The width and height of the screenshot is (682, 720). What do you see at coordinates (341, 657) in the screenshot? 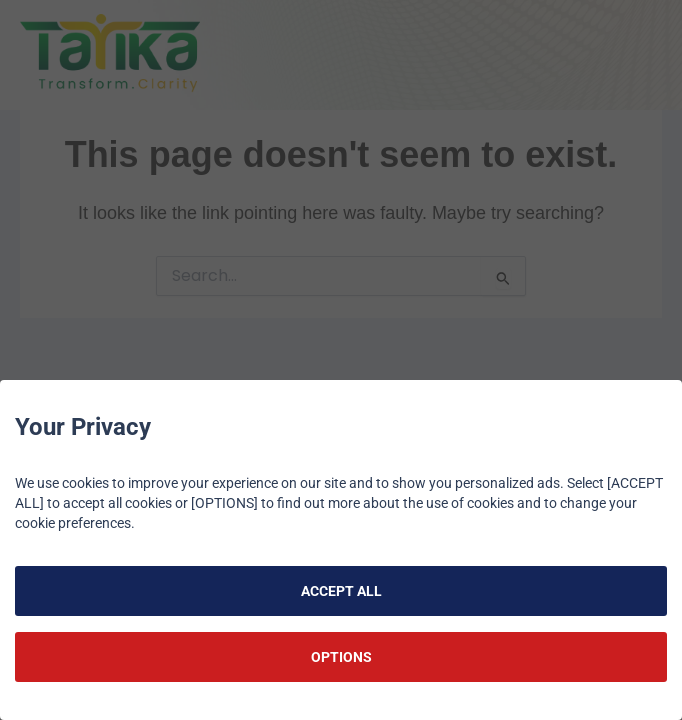
I see `OPTIONS` at bounding box center [341, 657].